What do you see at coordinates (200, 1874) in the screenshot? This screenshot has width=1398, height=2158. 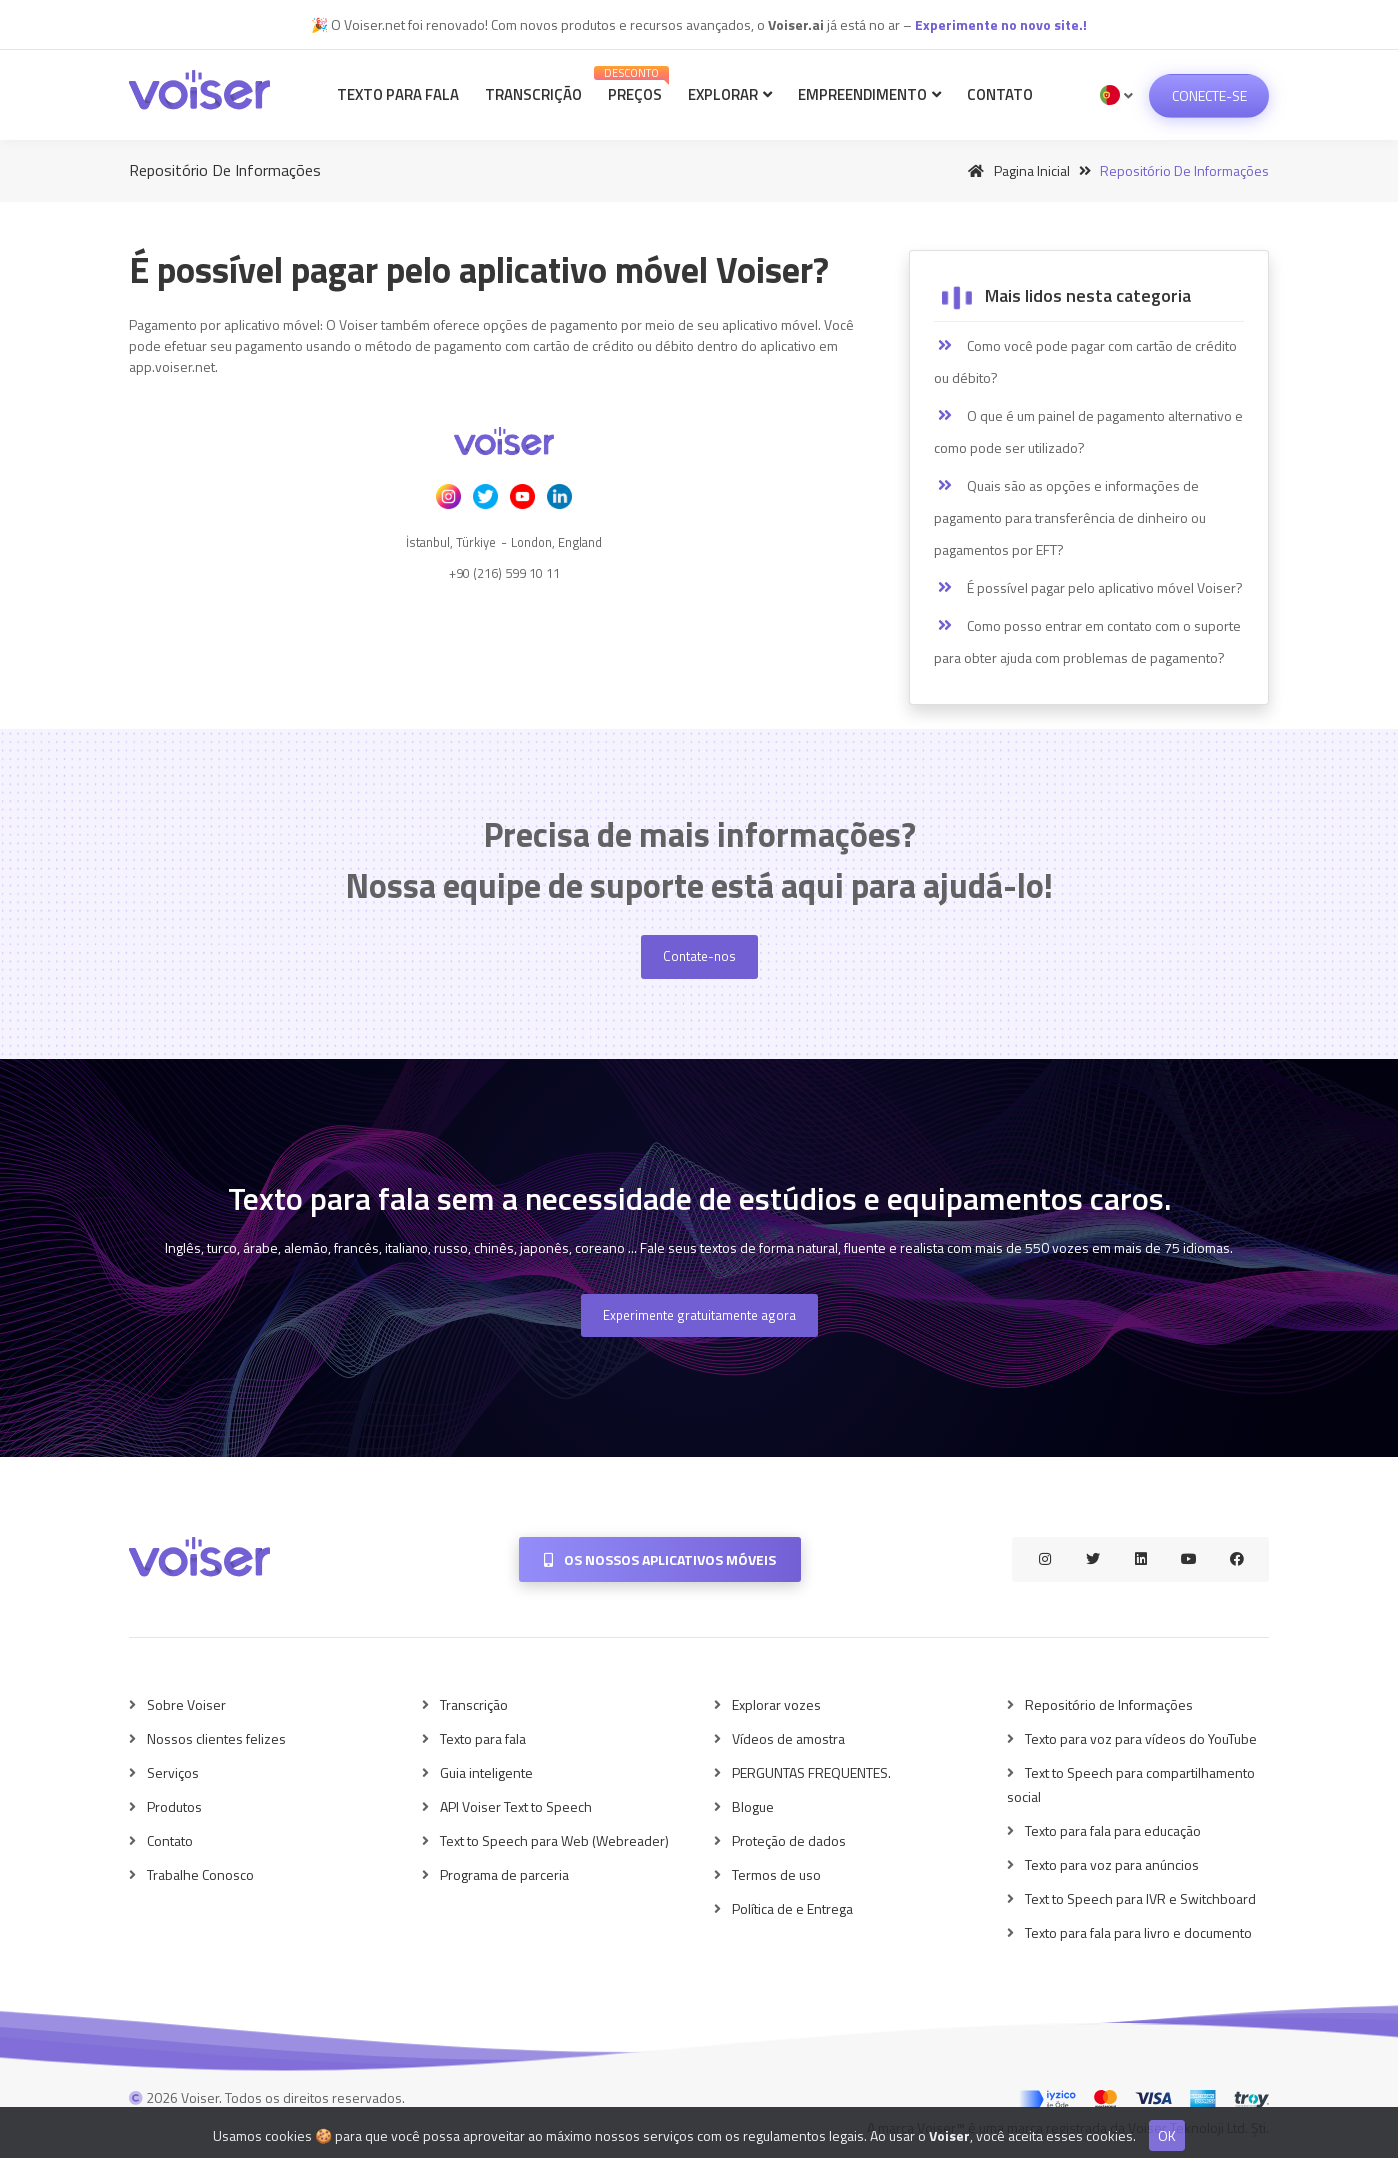 I see `Trabalhe Conosco` at bounding box center [200, 1874].